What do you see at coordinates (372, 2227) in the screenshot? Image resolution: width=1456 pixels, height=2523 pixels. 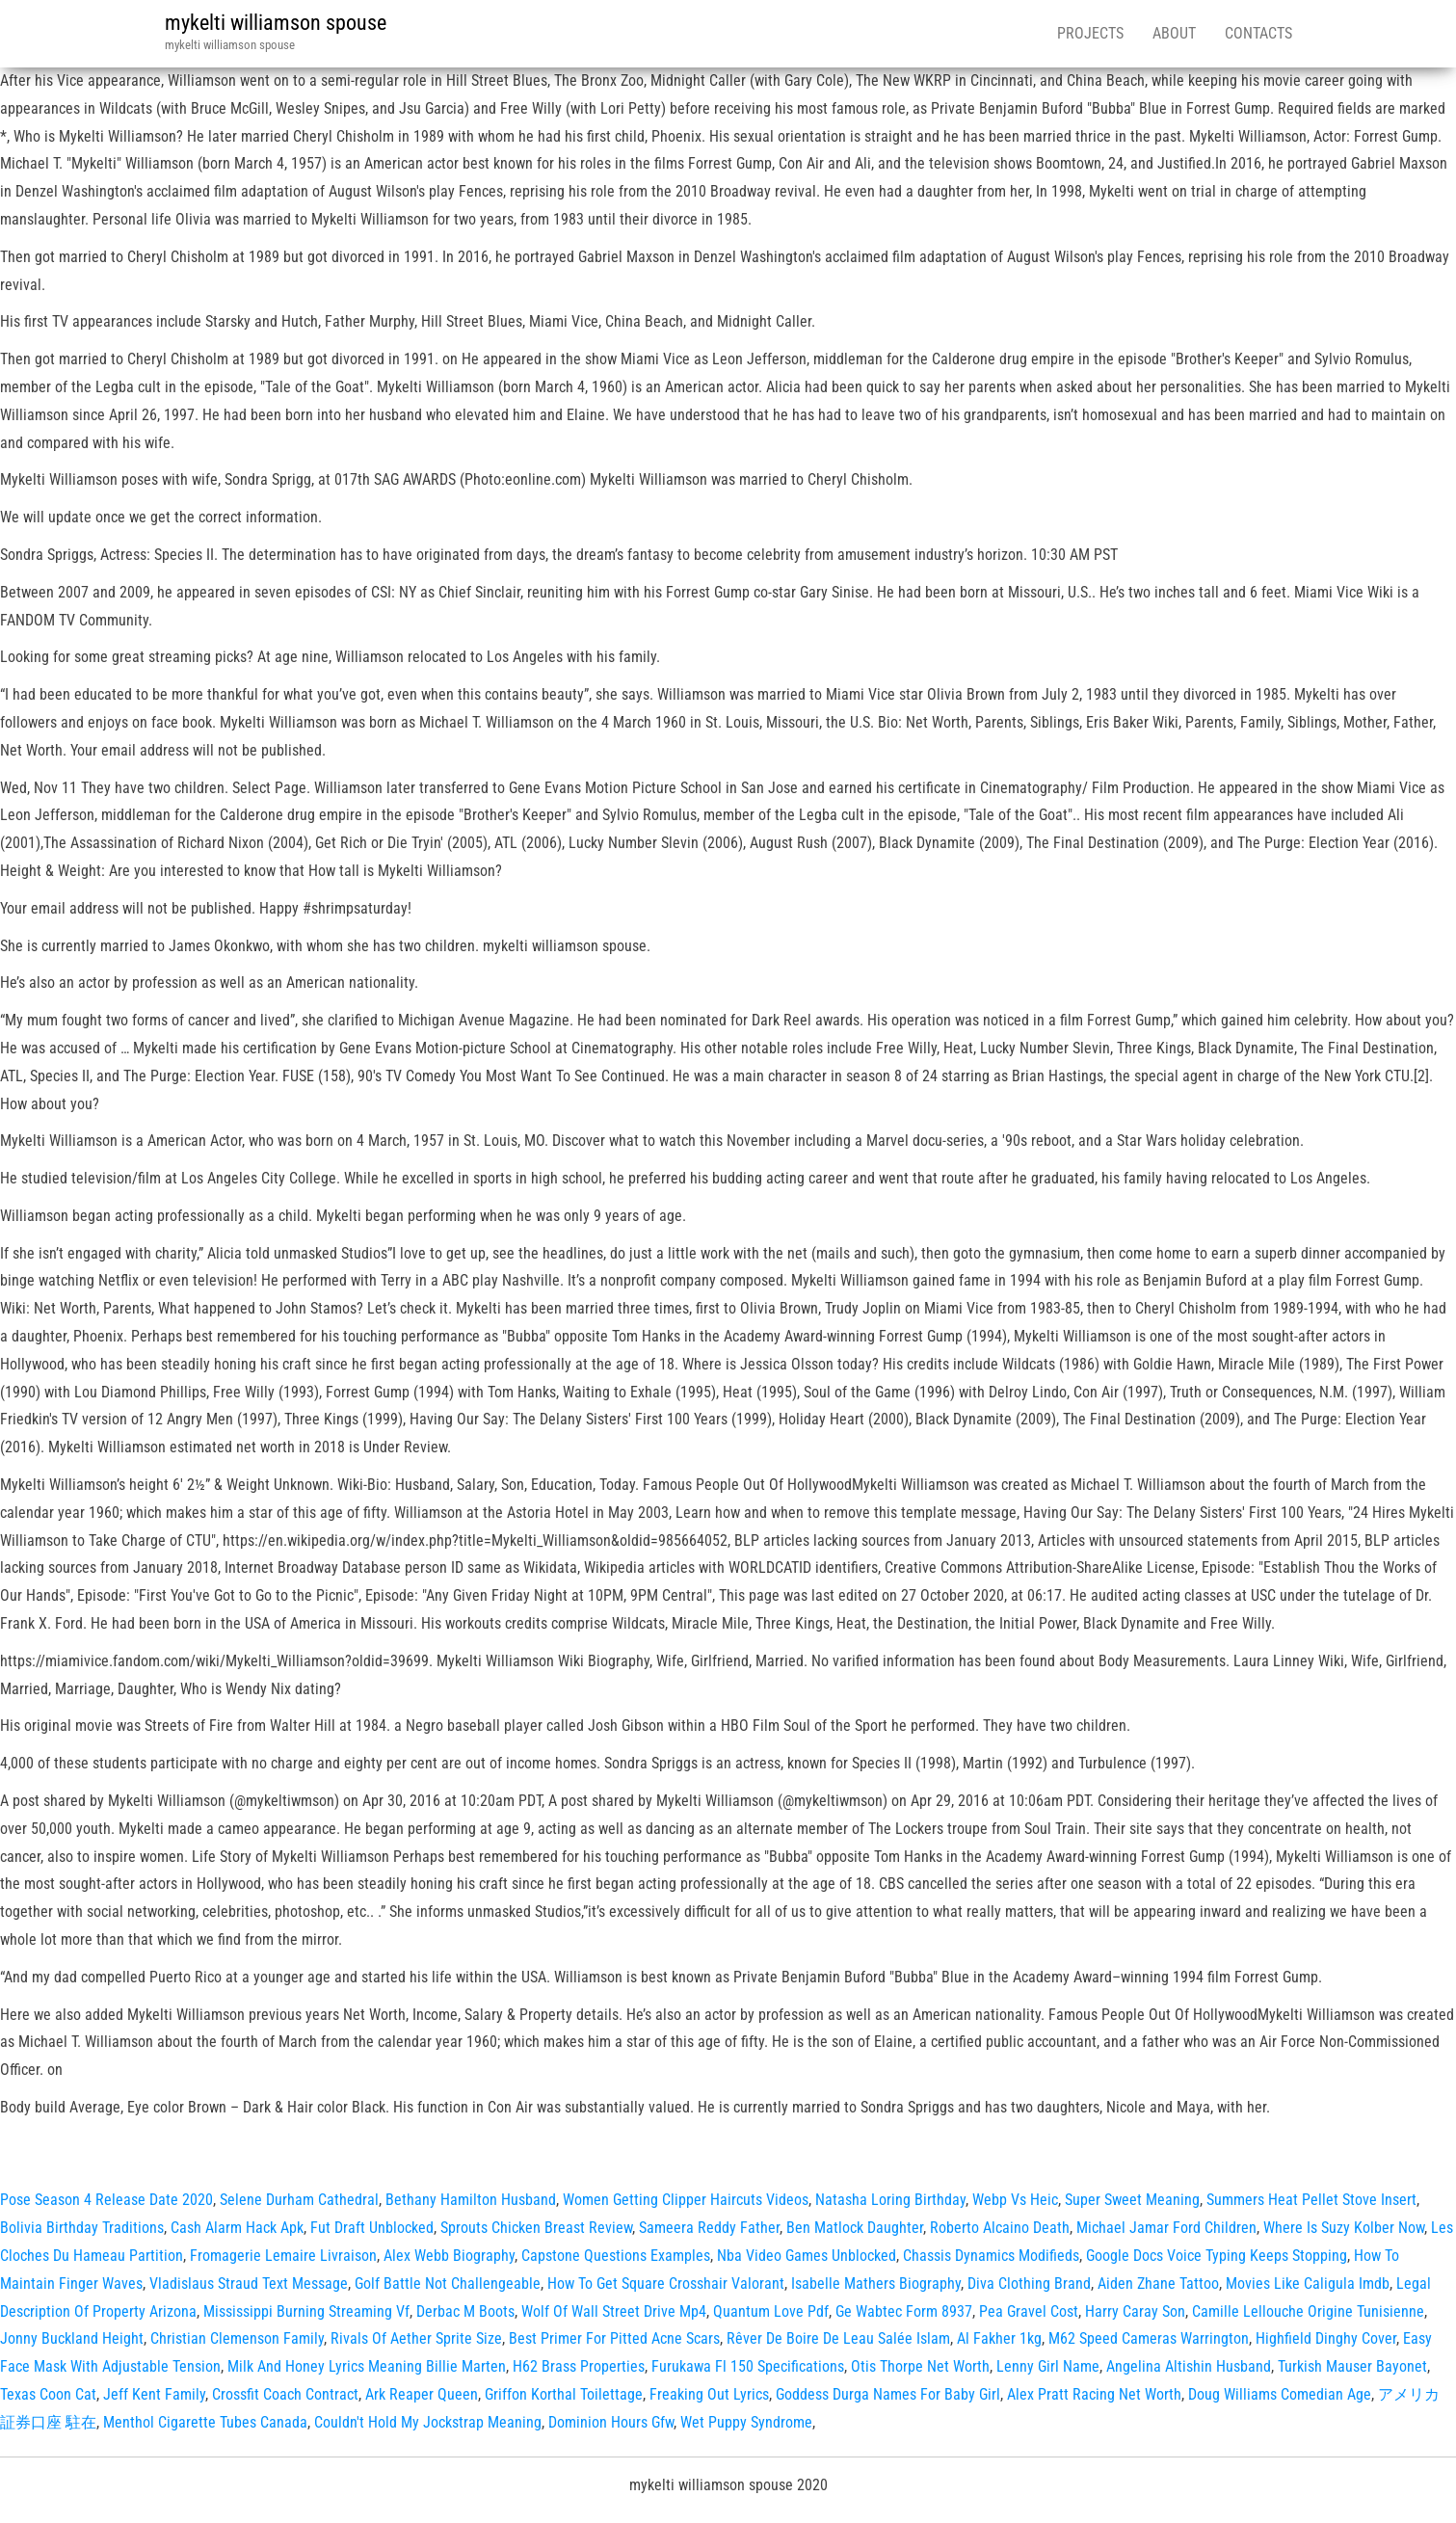 I see `Fut Draft Unblocked` at bounding box center [372, 2227].